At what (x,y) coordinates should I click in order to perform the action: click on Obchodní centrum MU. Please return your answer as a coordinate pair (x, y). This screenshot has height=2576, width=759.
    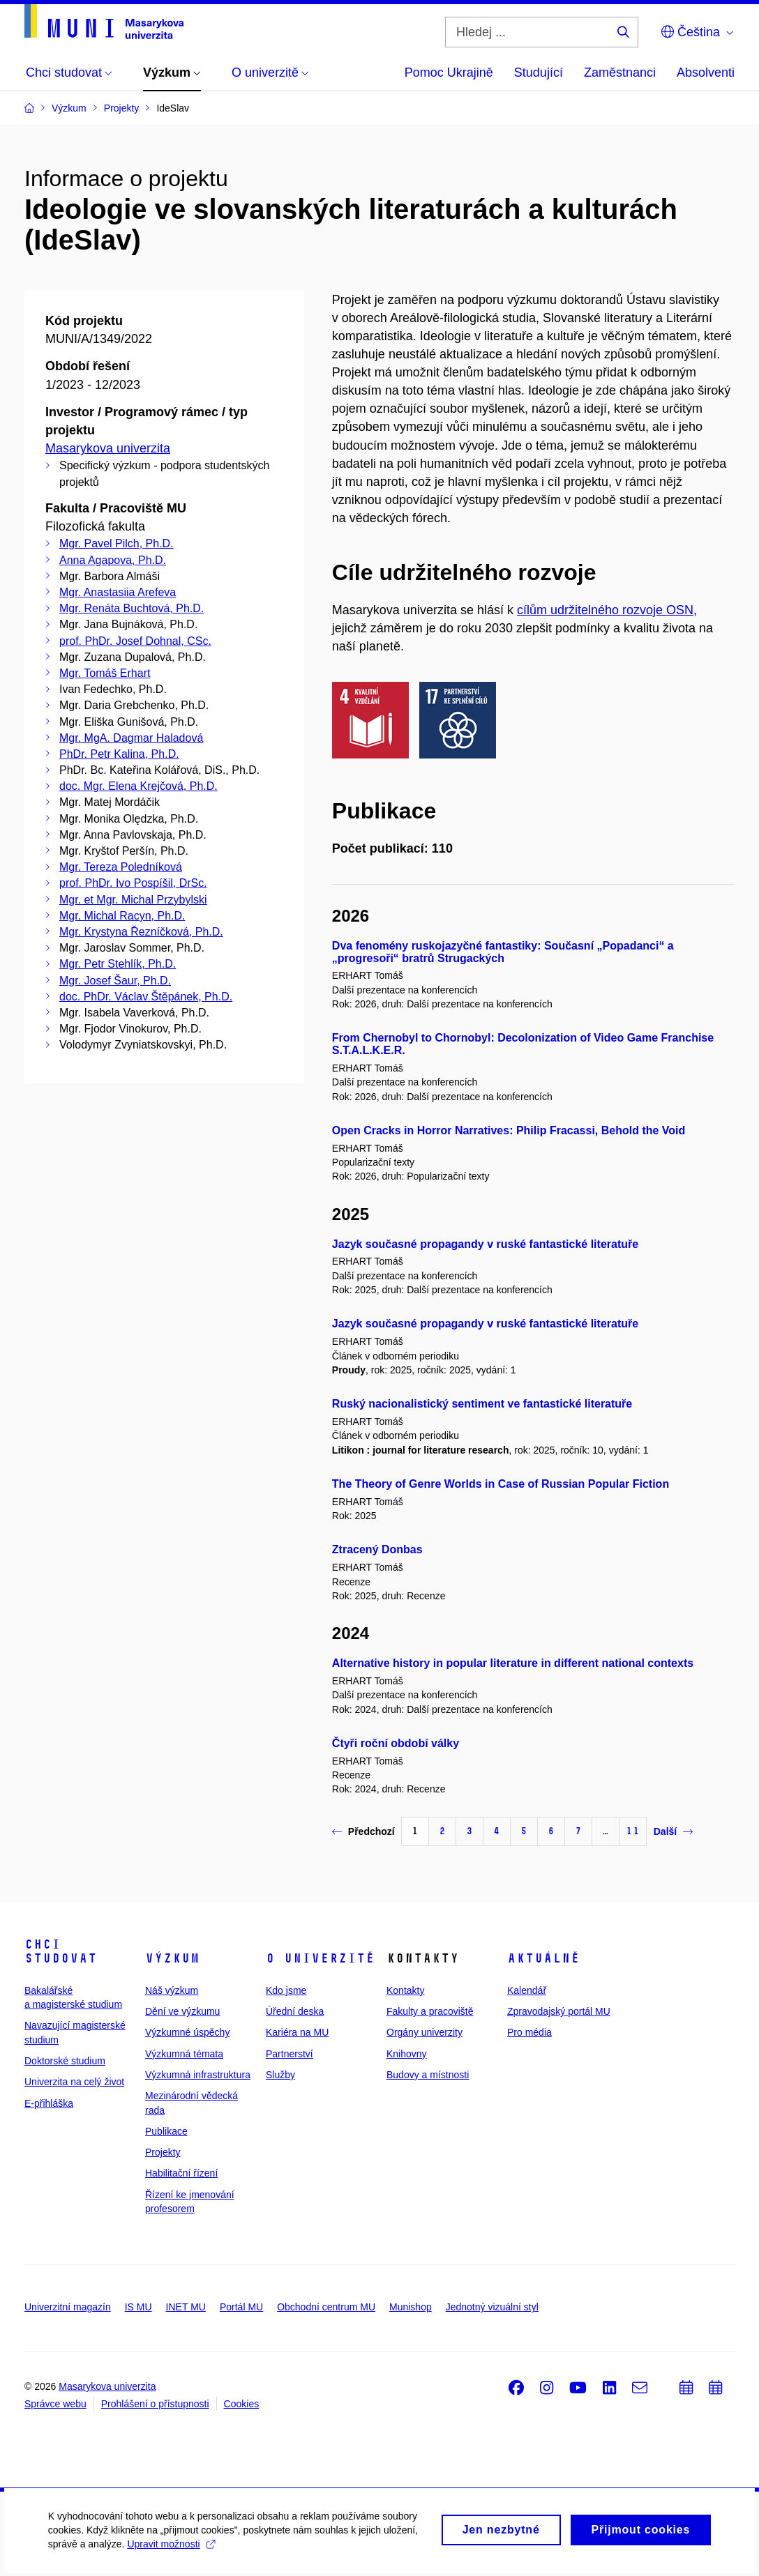
    Looking at the image, I should click on (326, 2306).